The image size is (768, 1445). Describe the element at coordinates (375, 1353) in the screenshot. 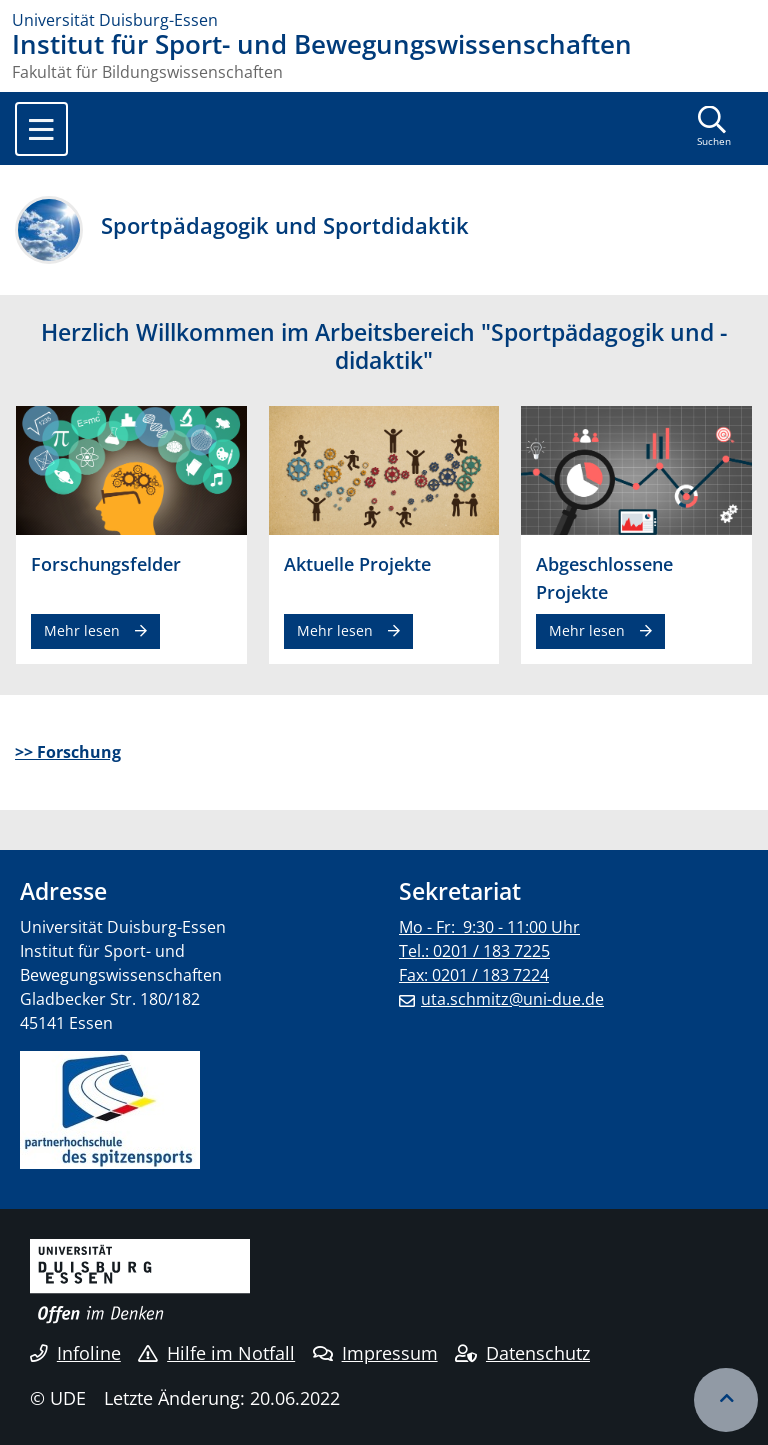

I see `Impressum` at that location.